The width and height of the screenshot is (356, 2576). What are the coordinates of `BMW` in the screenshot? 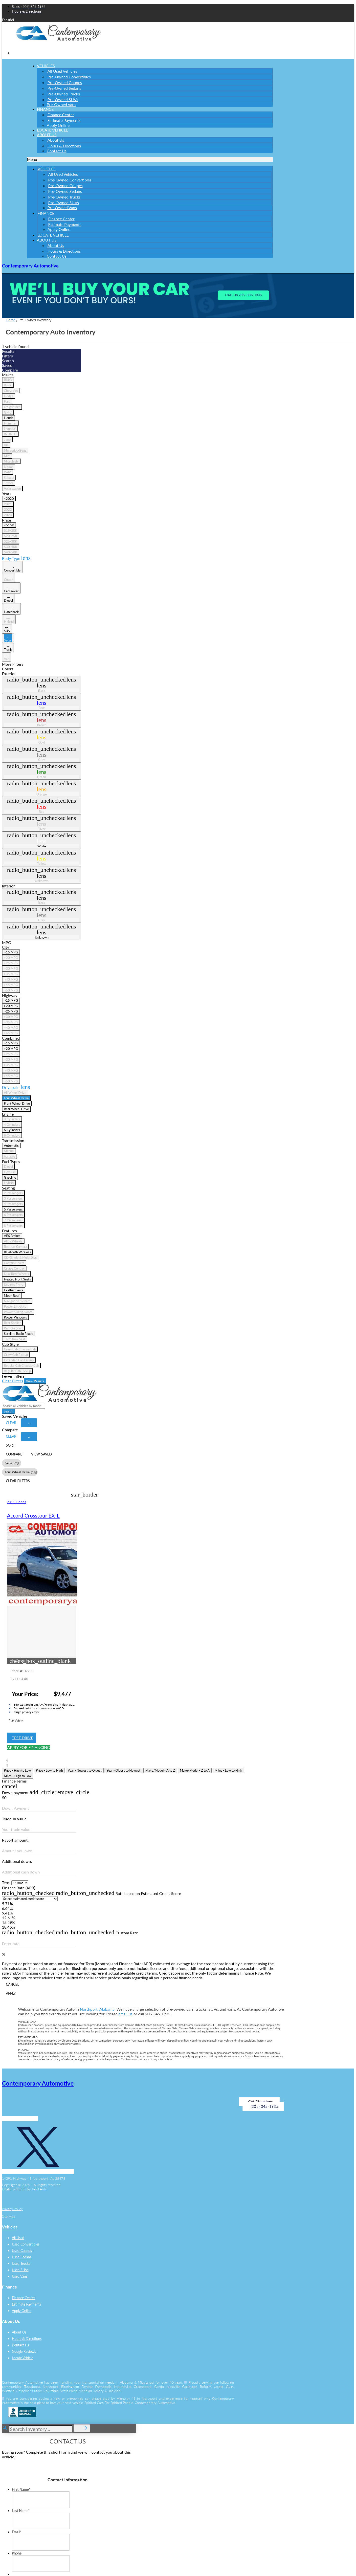 It's located at (8, 380).